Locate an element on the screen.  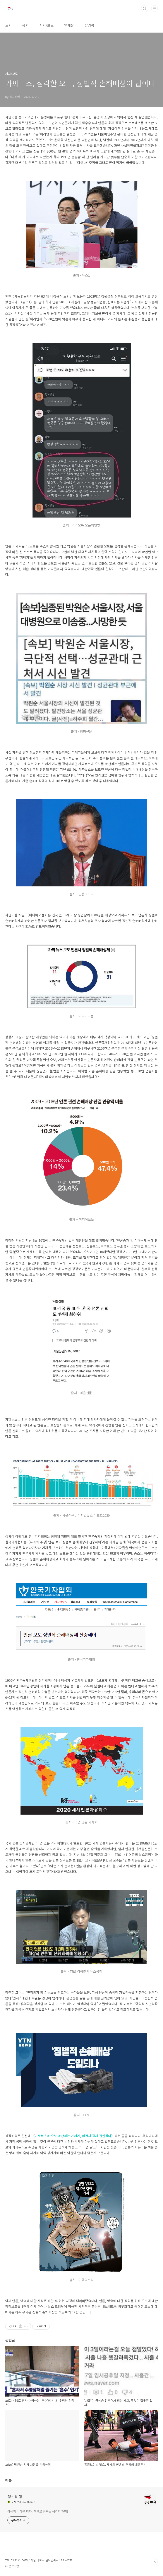
검색 is located at coordinates (144, 8).